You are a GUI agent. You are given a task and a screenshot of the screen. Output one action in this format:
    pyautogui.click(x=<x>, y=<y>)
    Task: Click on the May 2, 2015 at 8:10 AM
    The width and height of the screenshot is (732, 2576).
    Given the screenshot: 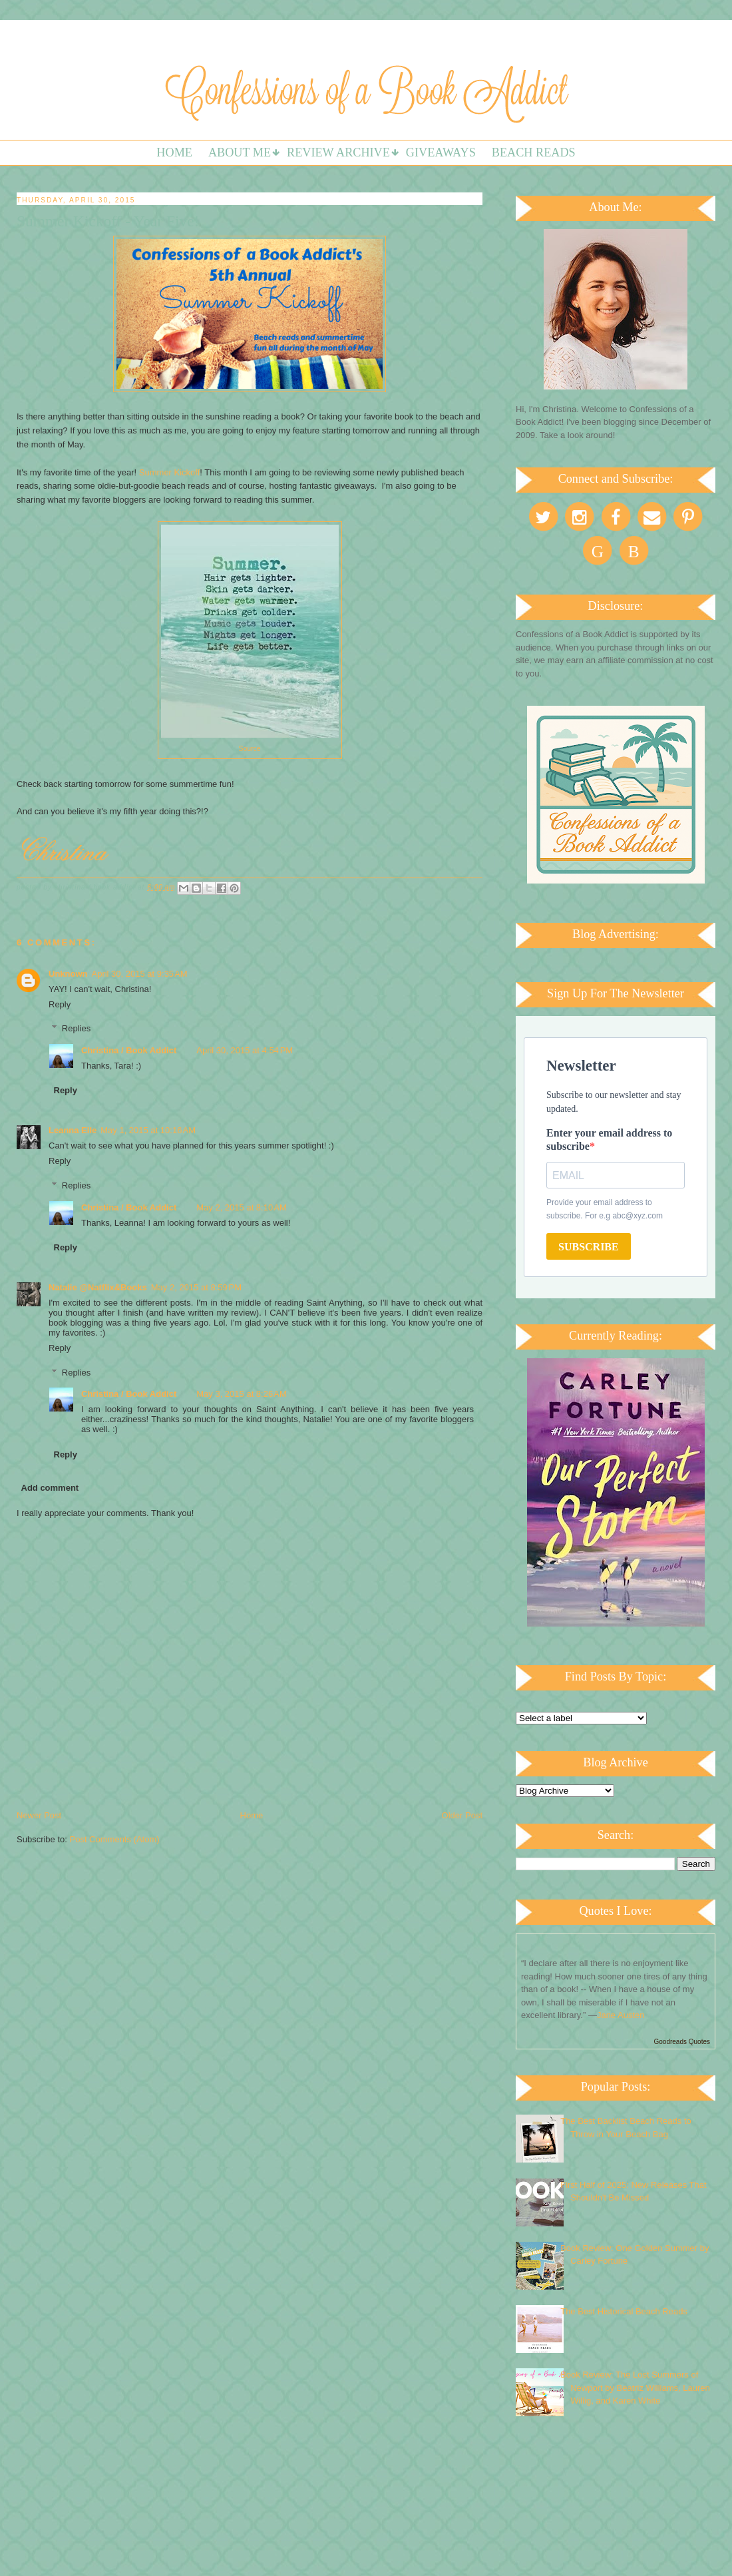 What is the action you would take?
    pyautogui.click(x=241, y=1207)
    